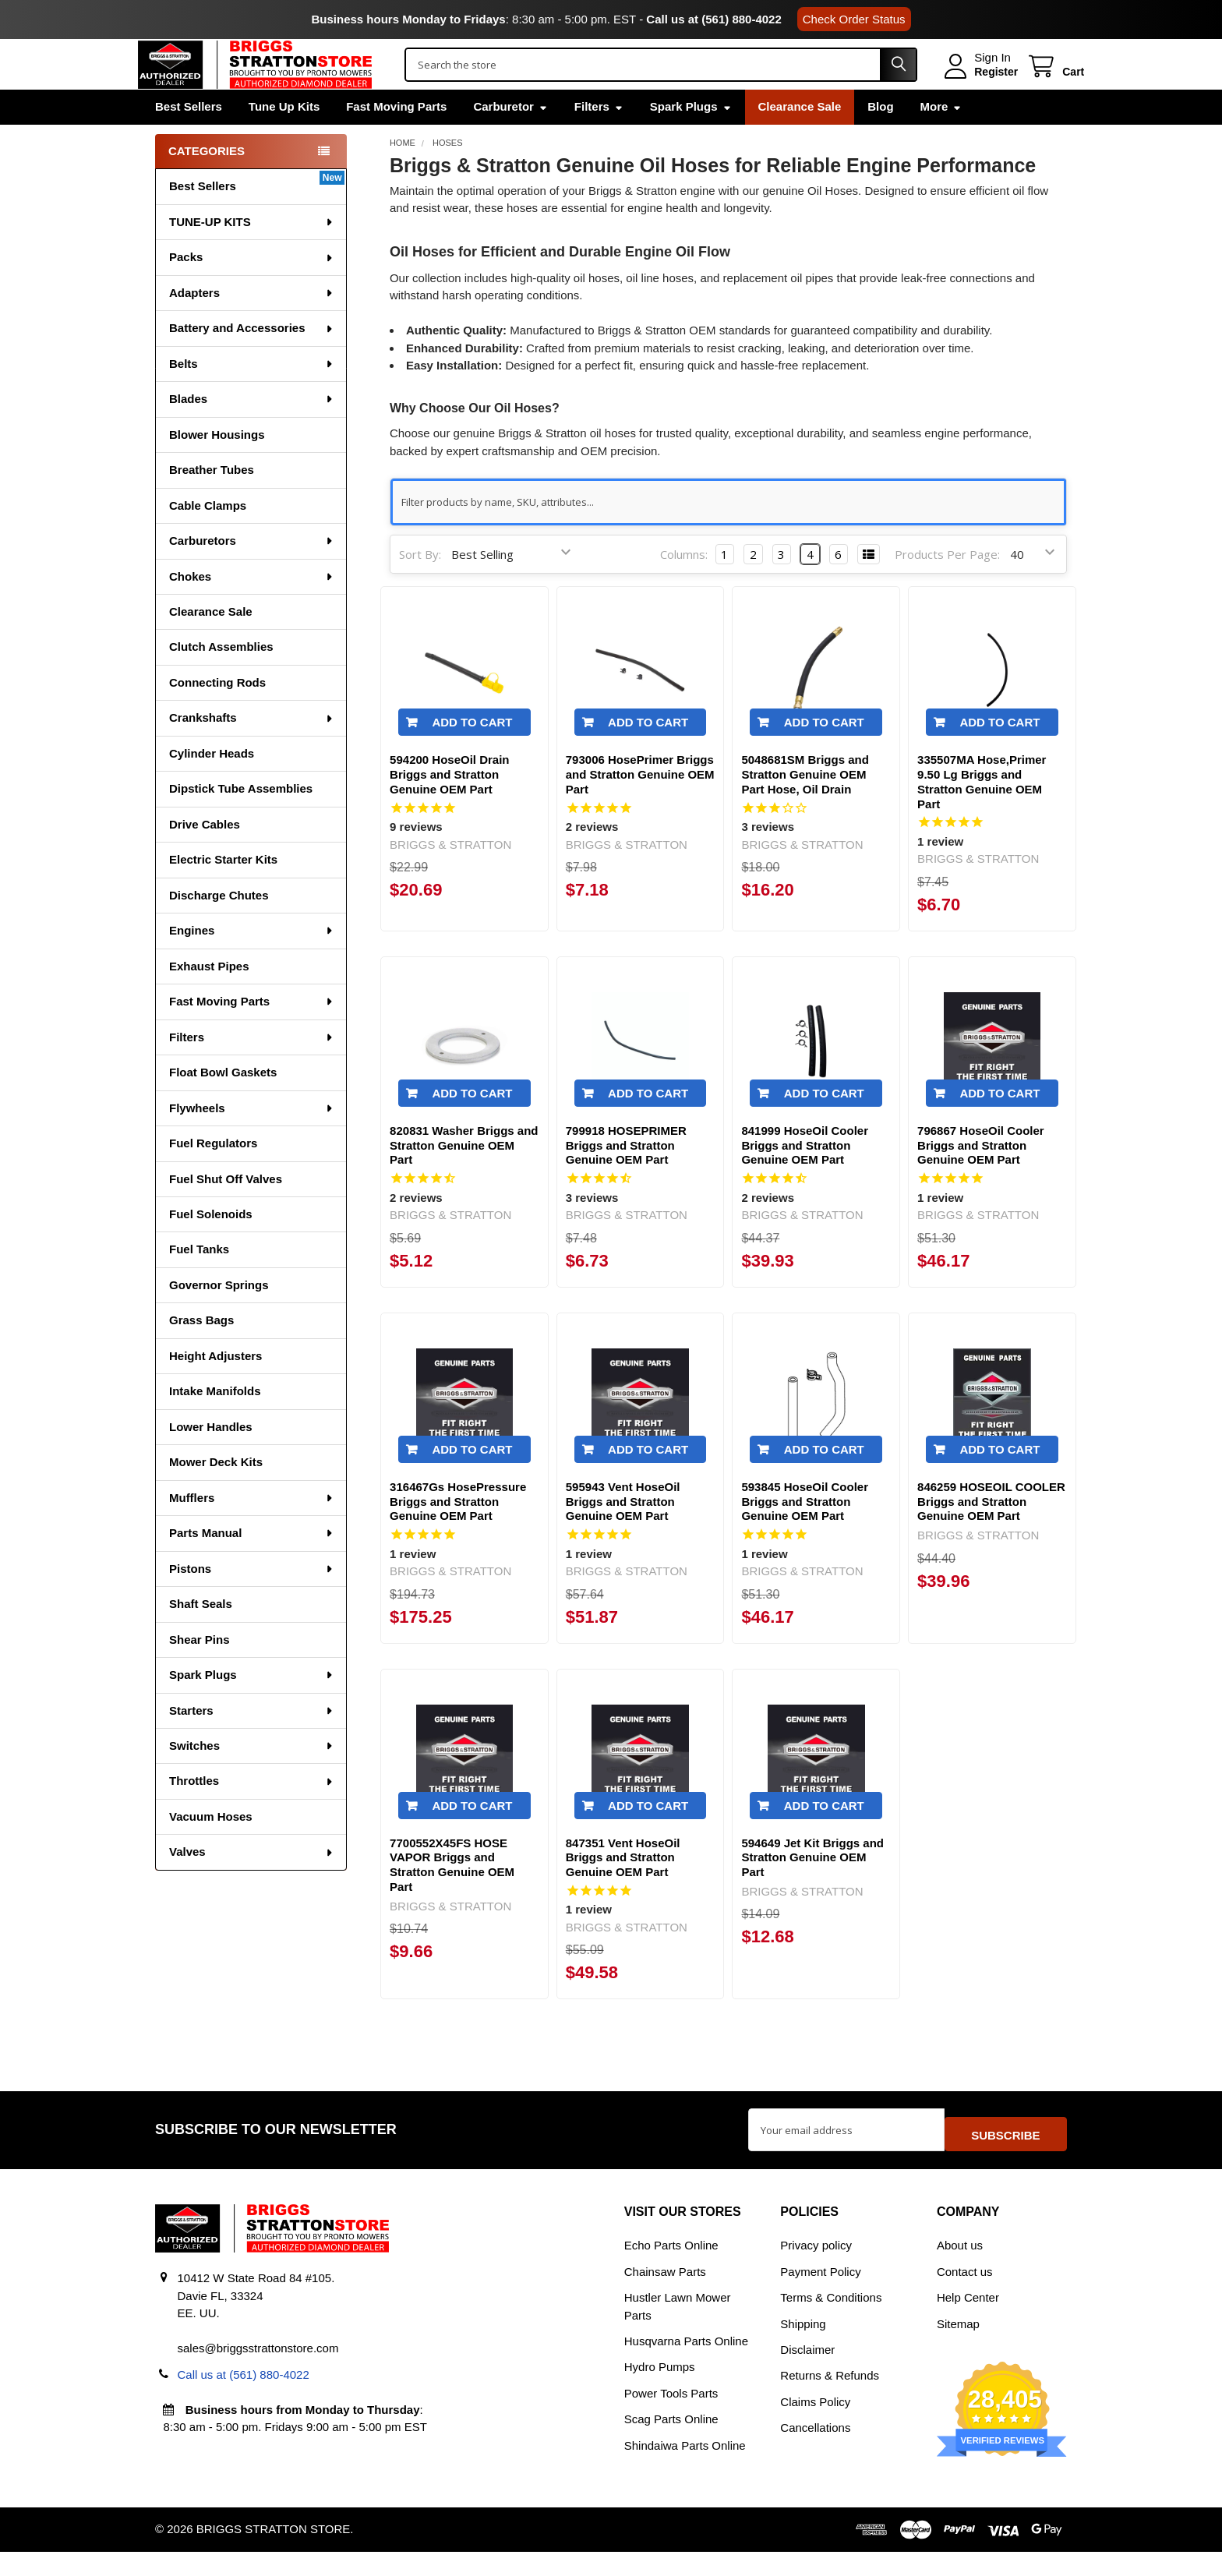  What do you see at coordinates (800, 139) in the screenshot?
I see `Clearance Sale` at bounding box center [800, 139].